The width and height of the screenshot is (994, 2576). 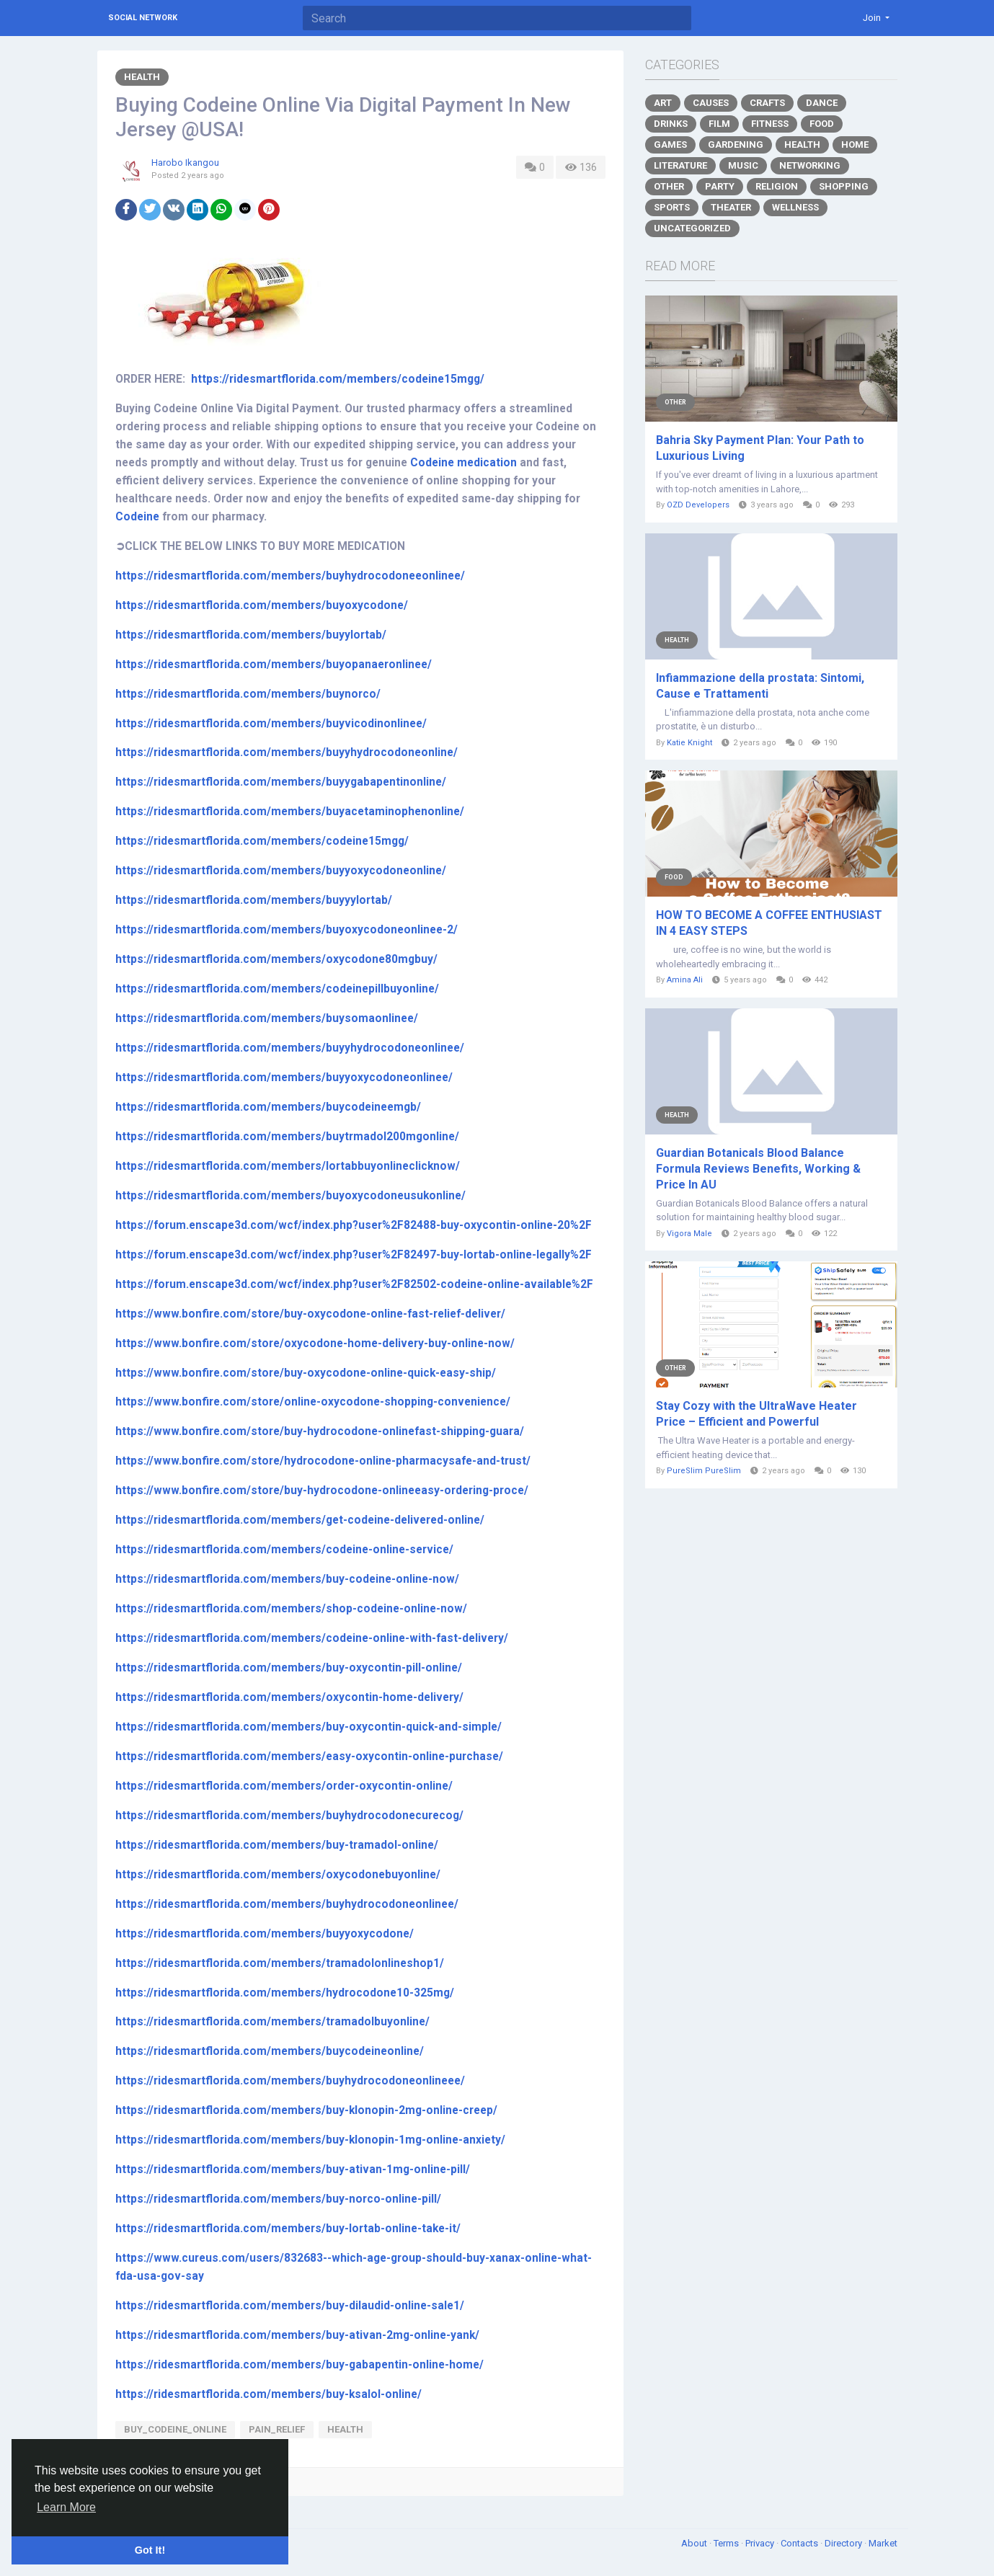 I want to click on Literature, so click(x=680, y=165).